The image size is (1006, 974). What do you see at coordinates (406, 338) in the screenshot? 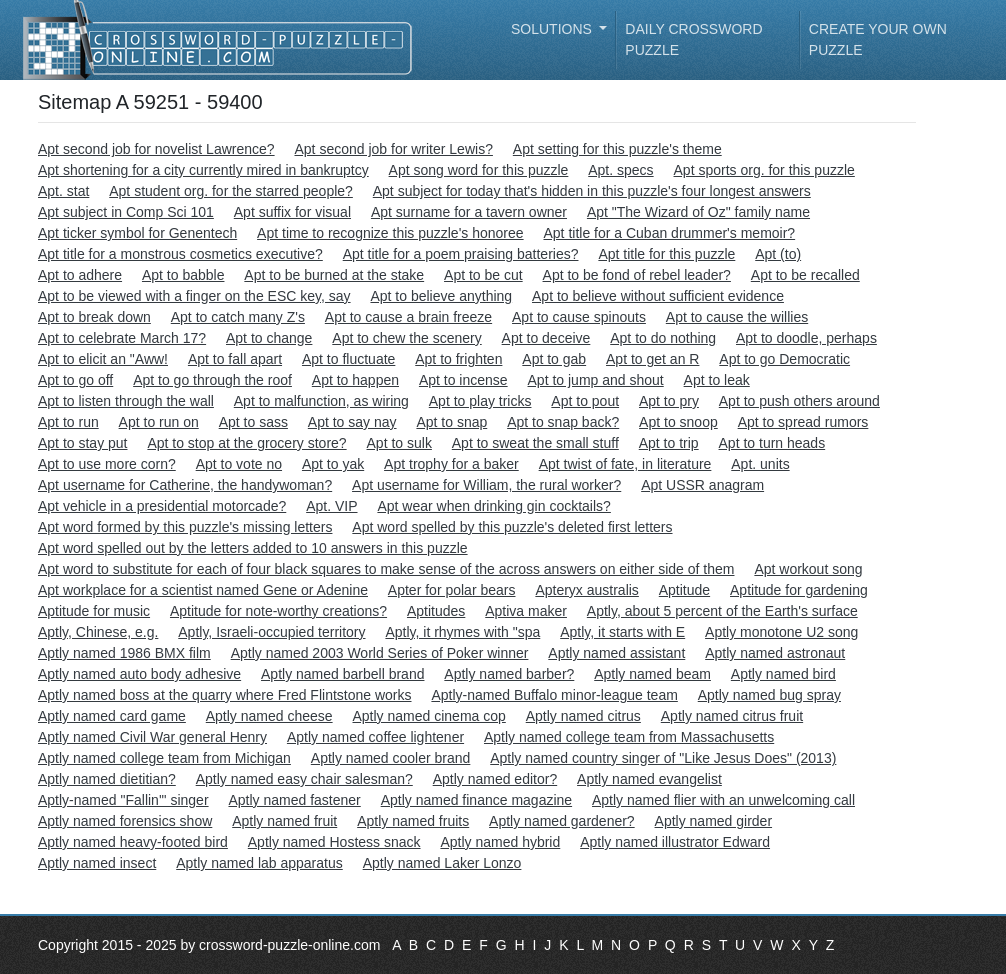
I see `Apt to chew the scenery` at bounding box center [406, 338].